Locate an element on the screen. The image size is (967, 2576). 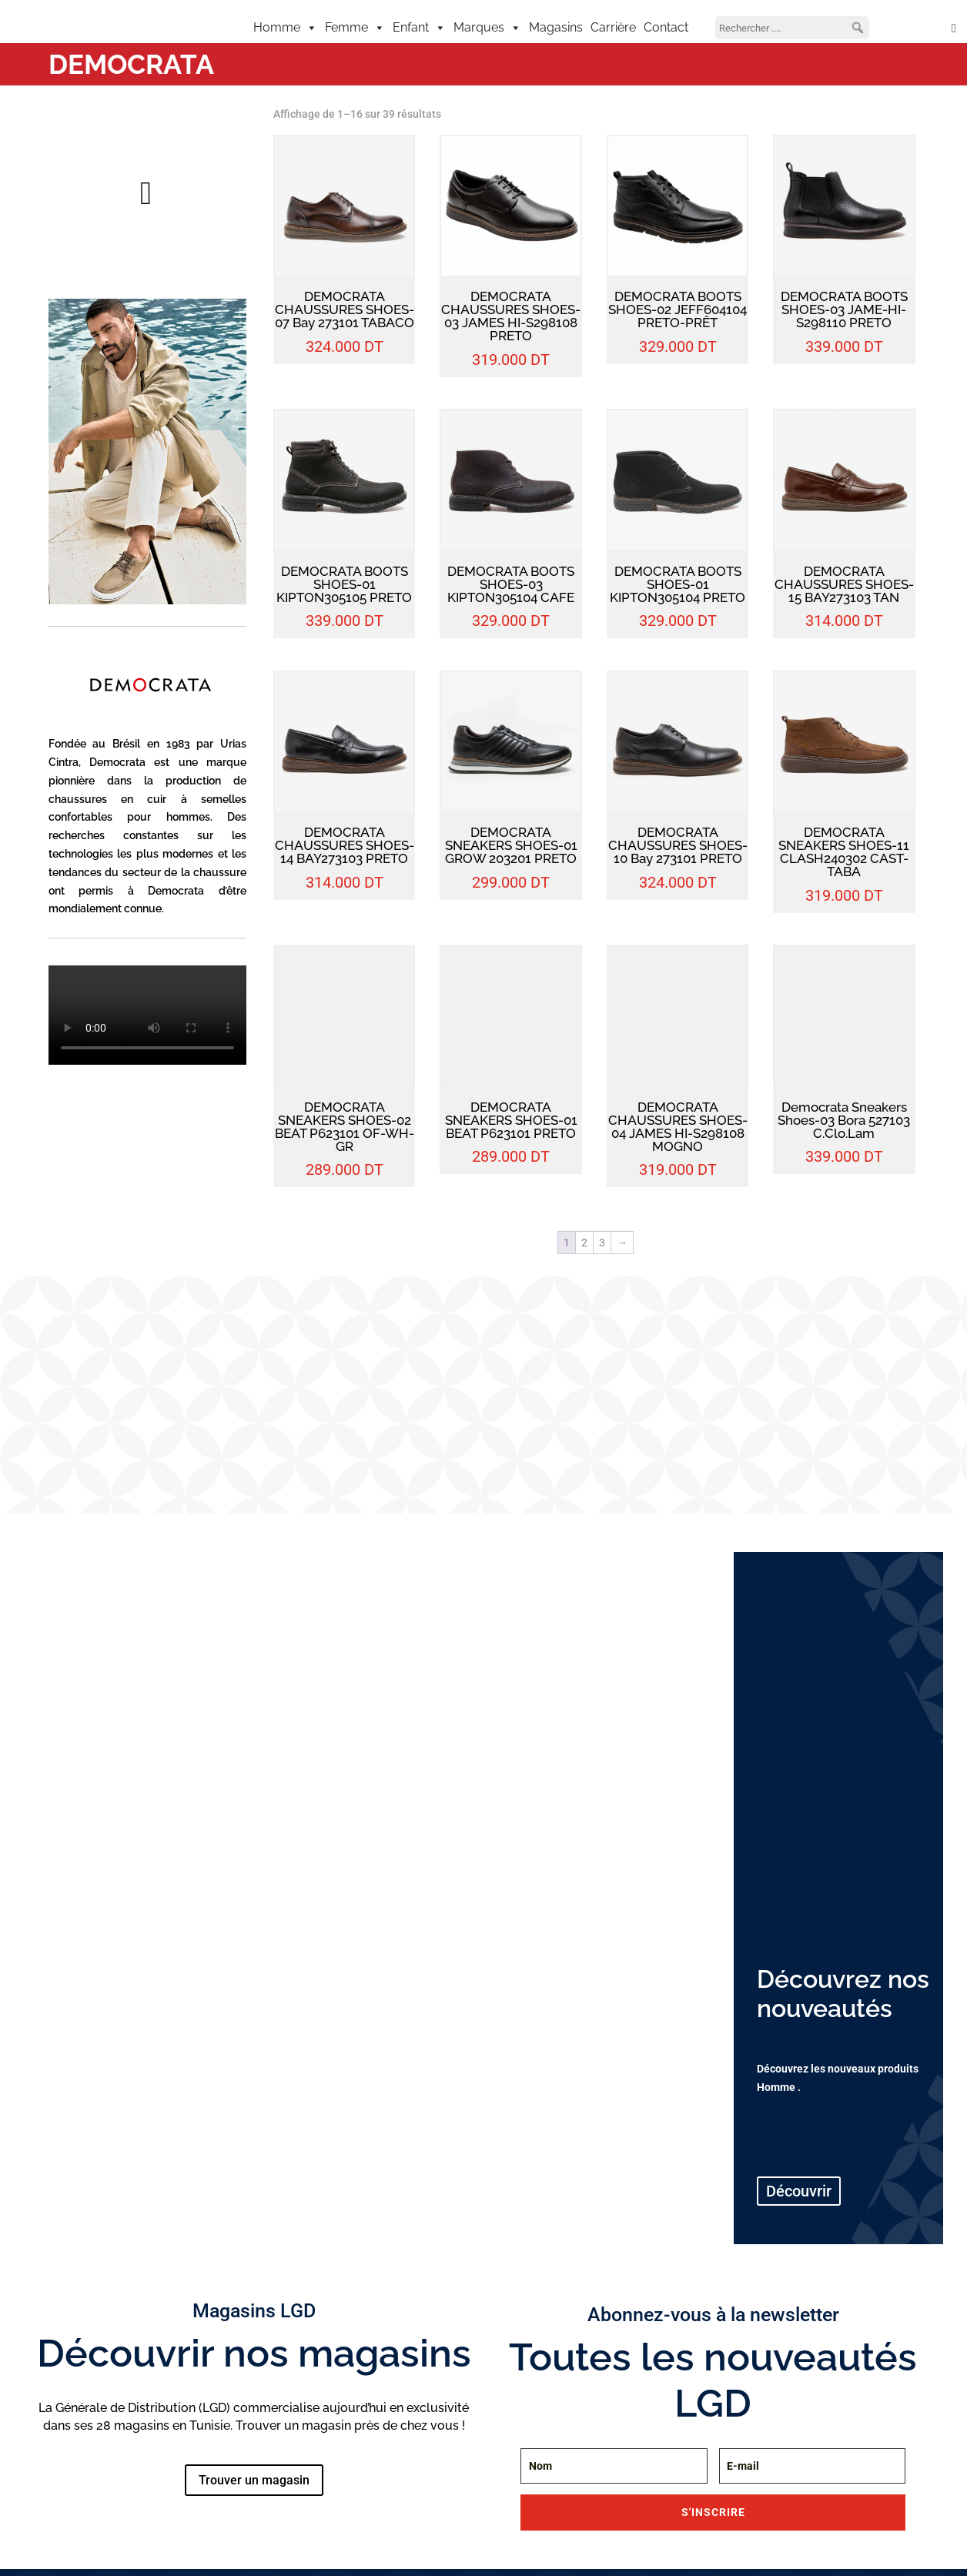
Homme [button] is located at coordinates (285, 27).